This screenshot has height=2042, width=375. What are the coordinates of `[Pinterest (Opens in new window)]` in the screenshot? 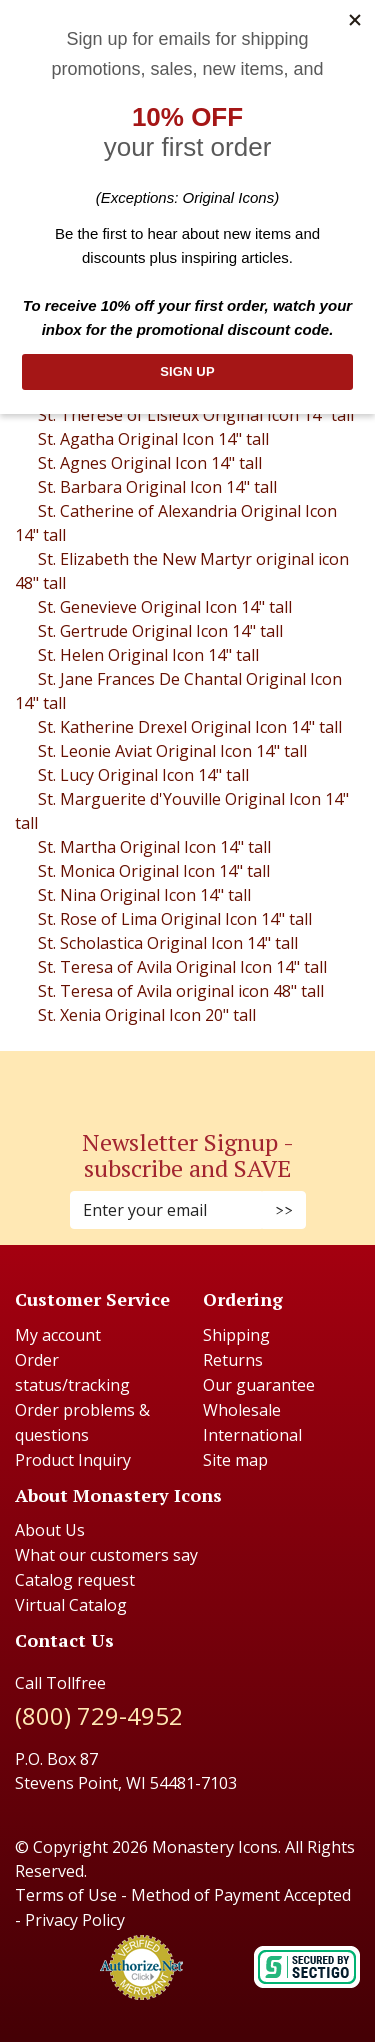 It's located at (188, 1078).